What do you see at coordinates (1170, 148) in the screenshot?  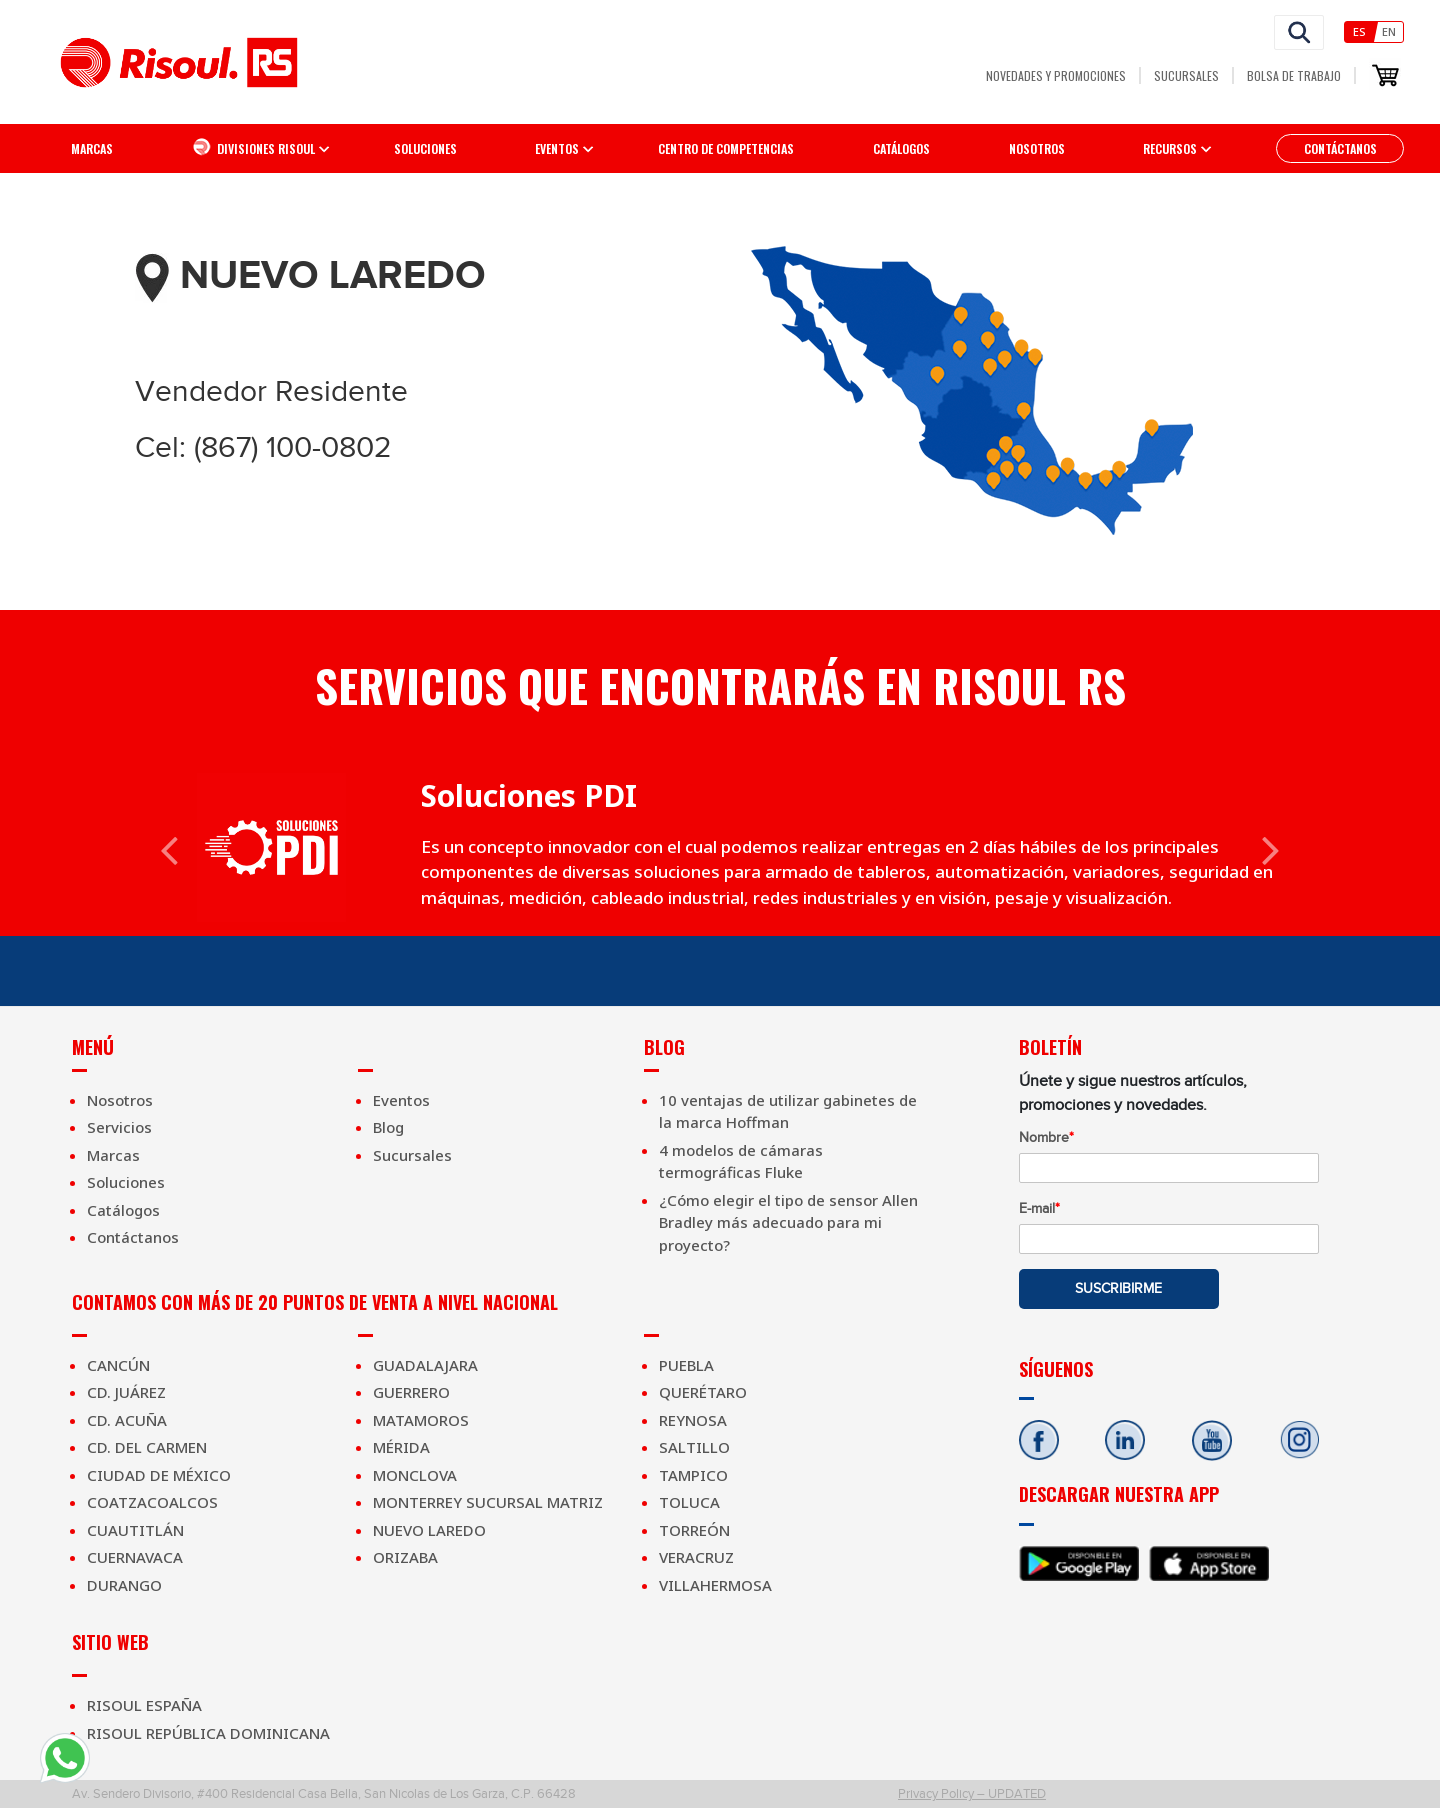 I see `Recursos` at bounding box center [1170, 148].